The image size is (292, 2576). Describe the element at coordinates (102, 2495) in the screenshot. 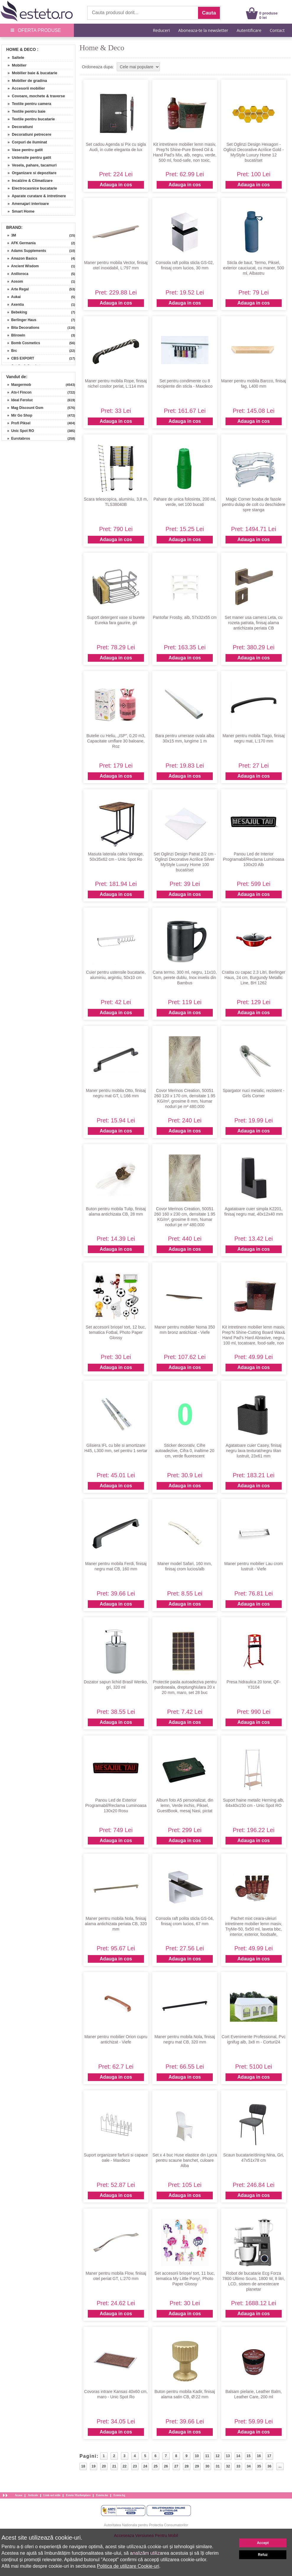

I see `Esteto.hu` at that location.